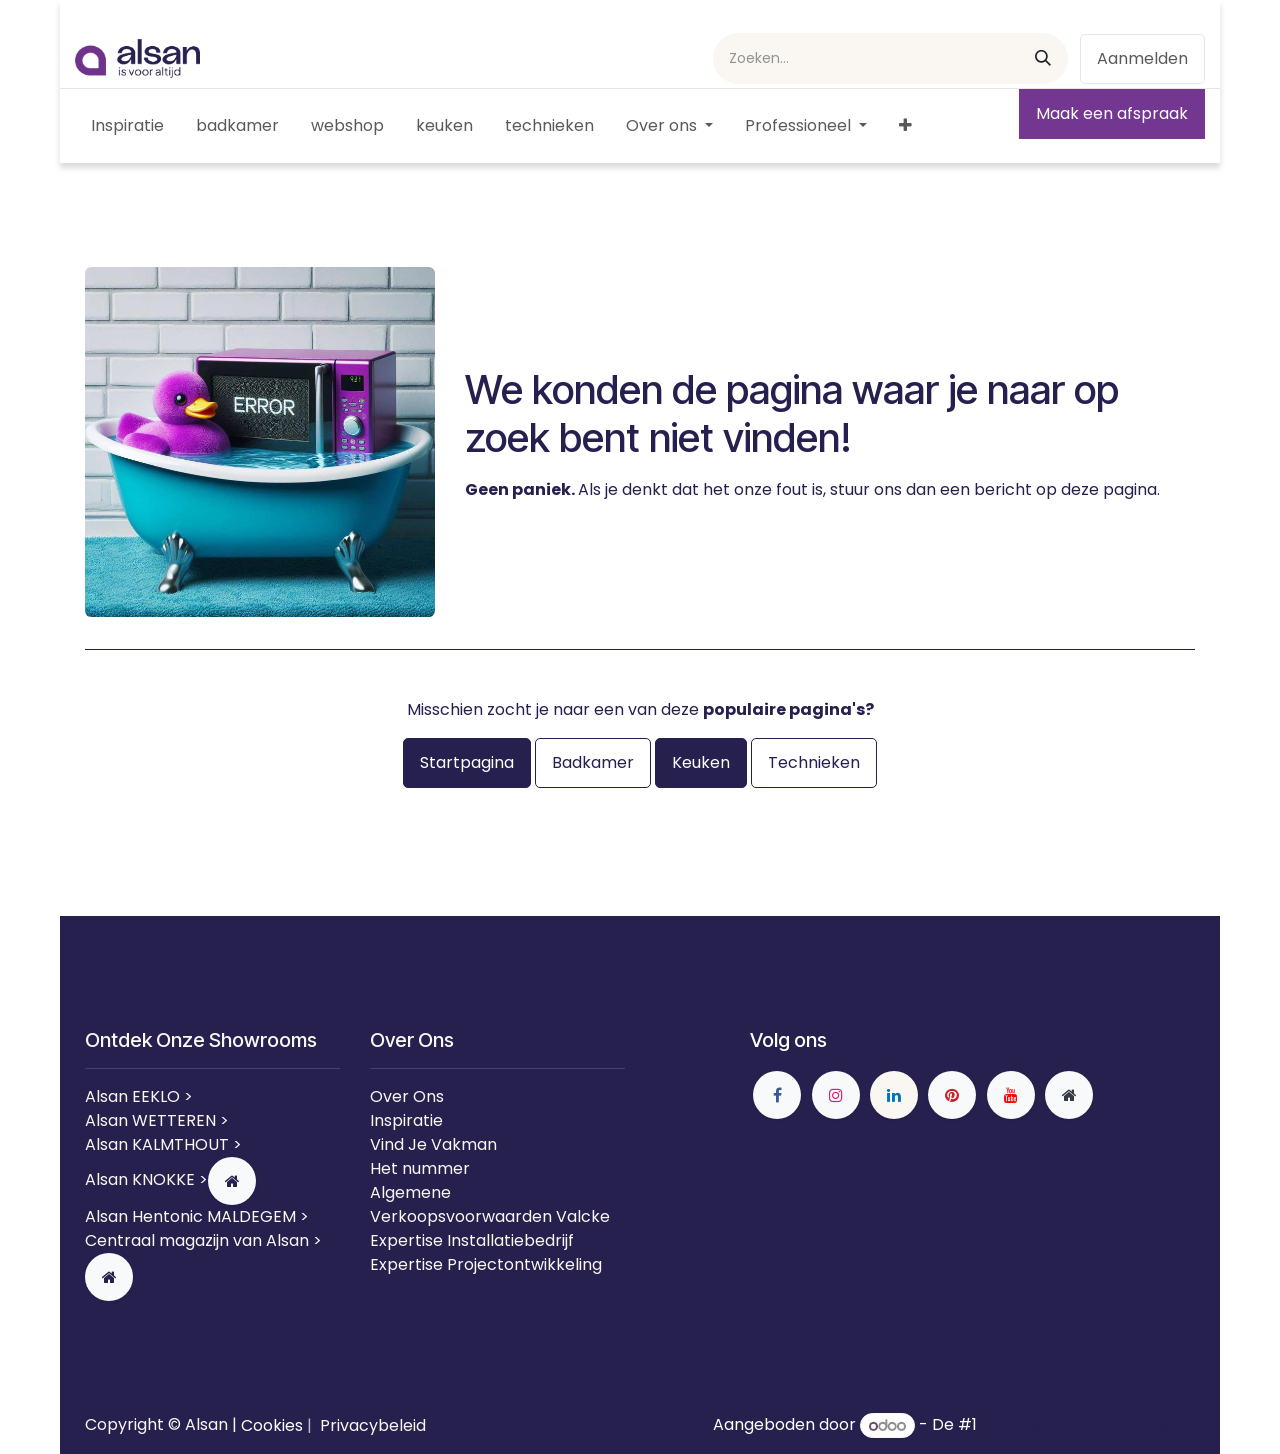 The height and width of the screenshot is (1454, 1280). Describe the element at coordinates (1142, 58) in the screenshot. I see `Aanmelden` at that location.